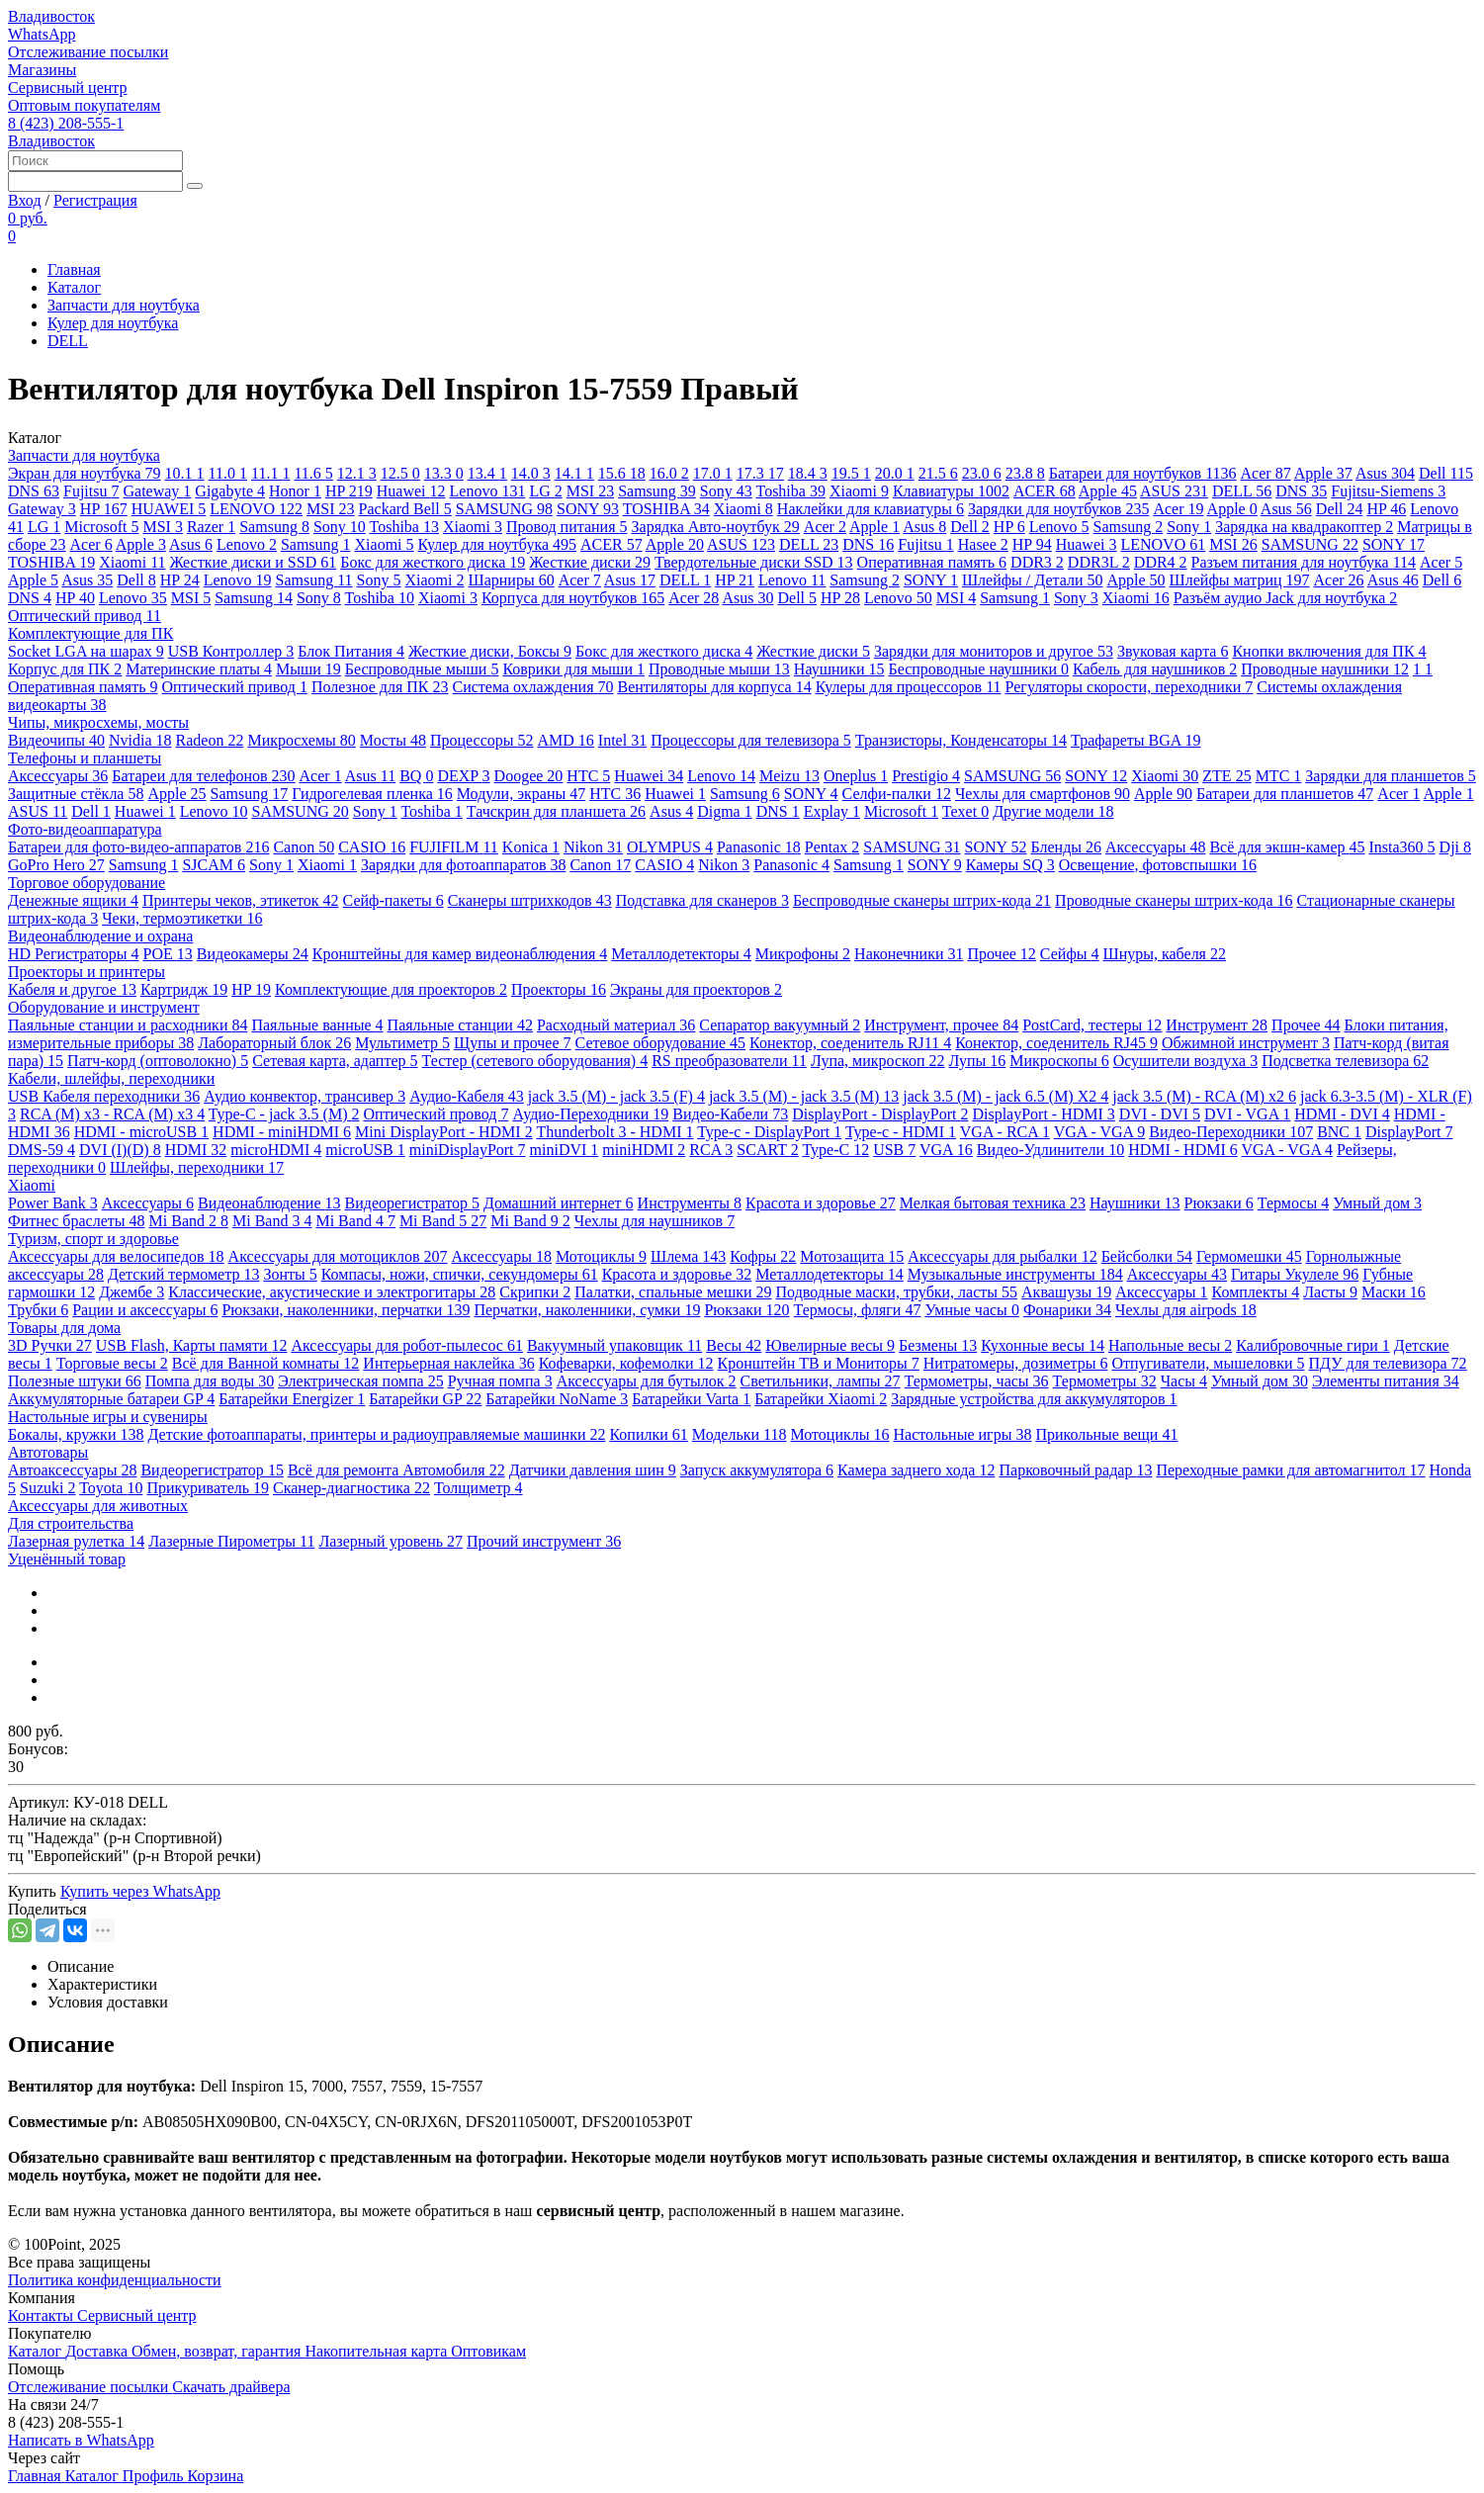 The width and height of the screenshot is (1484, 2493). I want to click on Экраны для проекторов, so click(696, 989).